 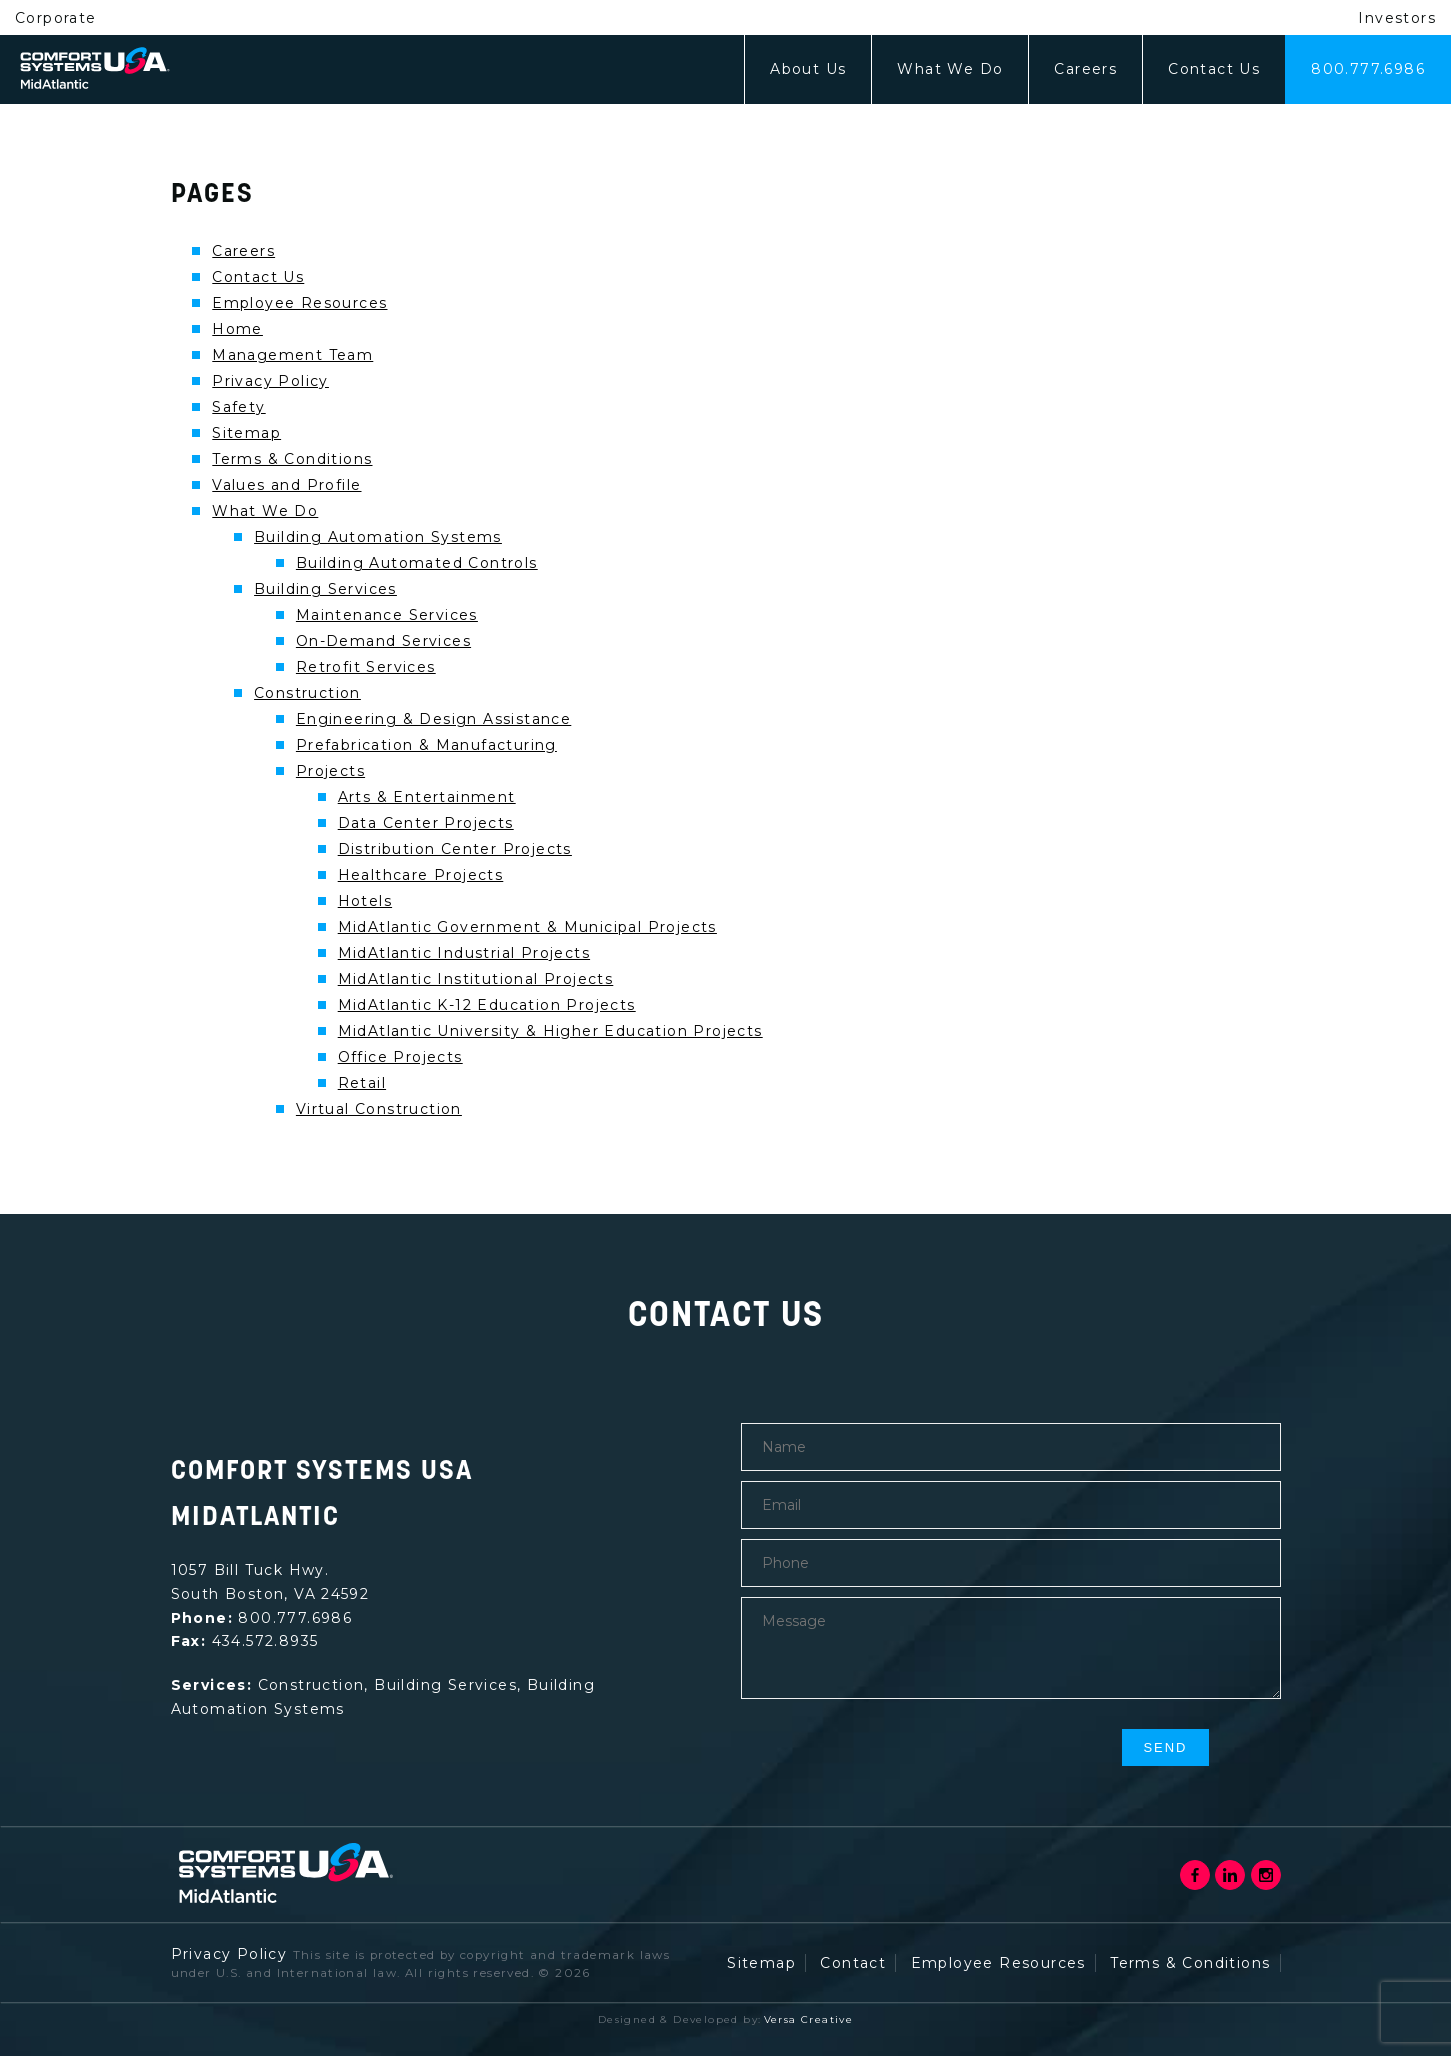 I want to click on Office Projects, so click(x=400, y=1057).